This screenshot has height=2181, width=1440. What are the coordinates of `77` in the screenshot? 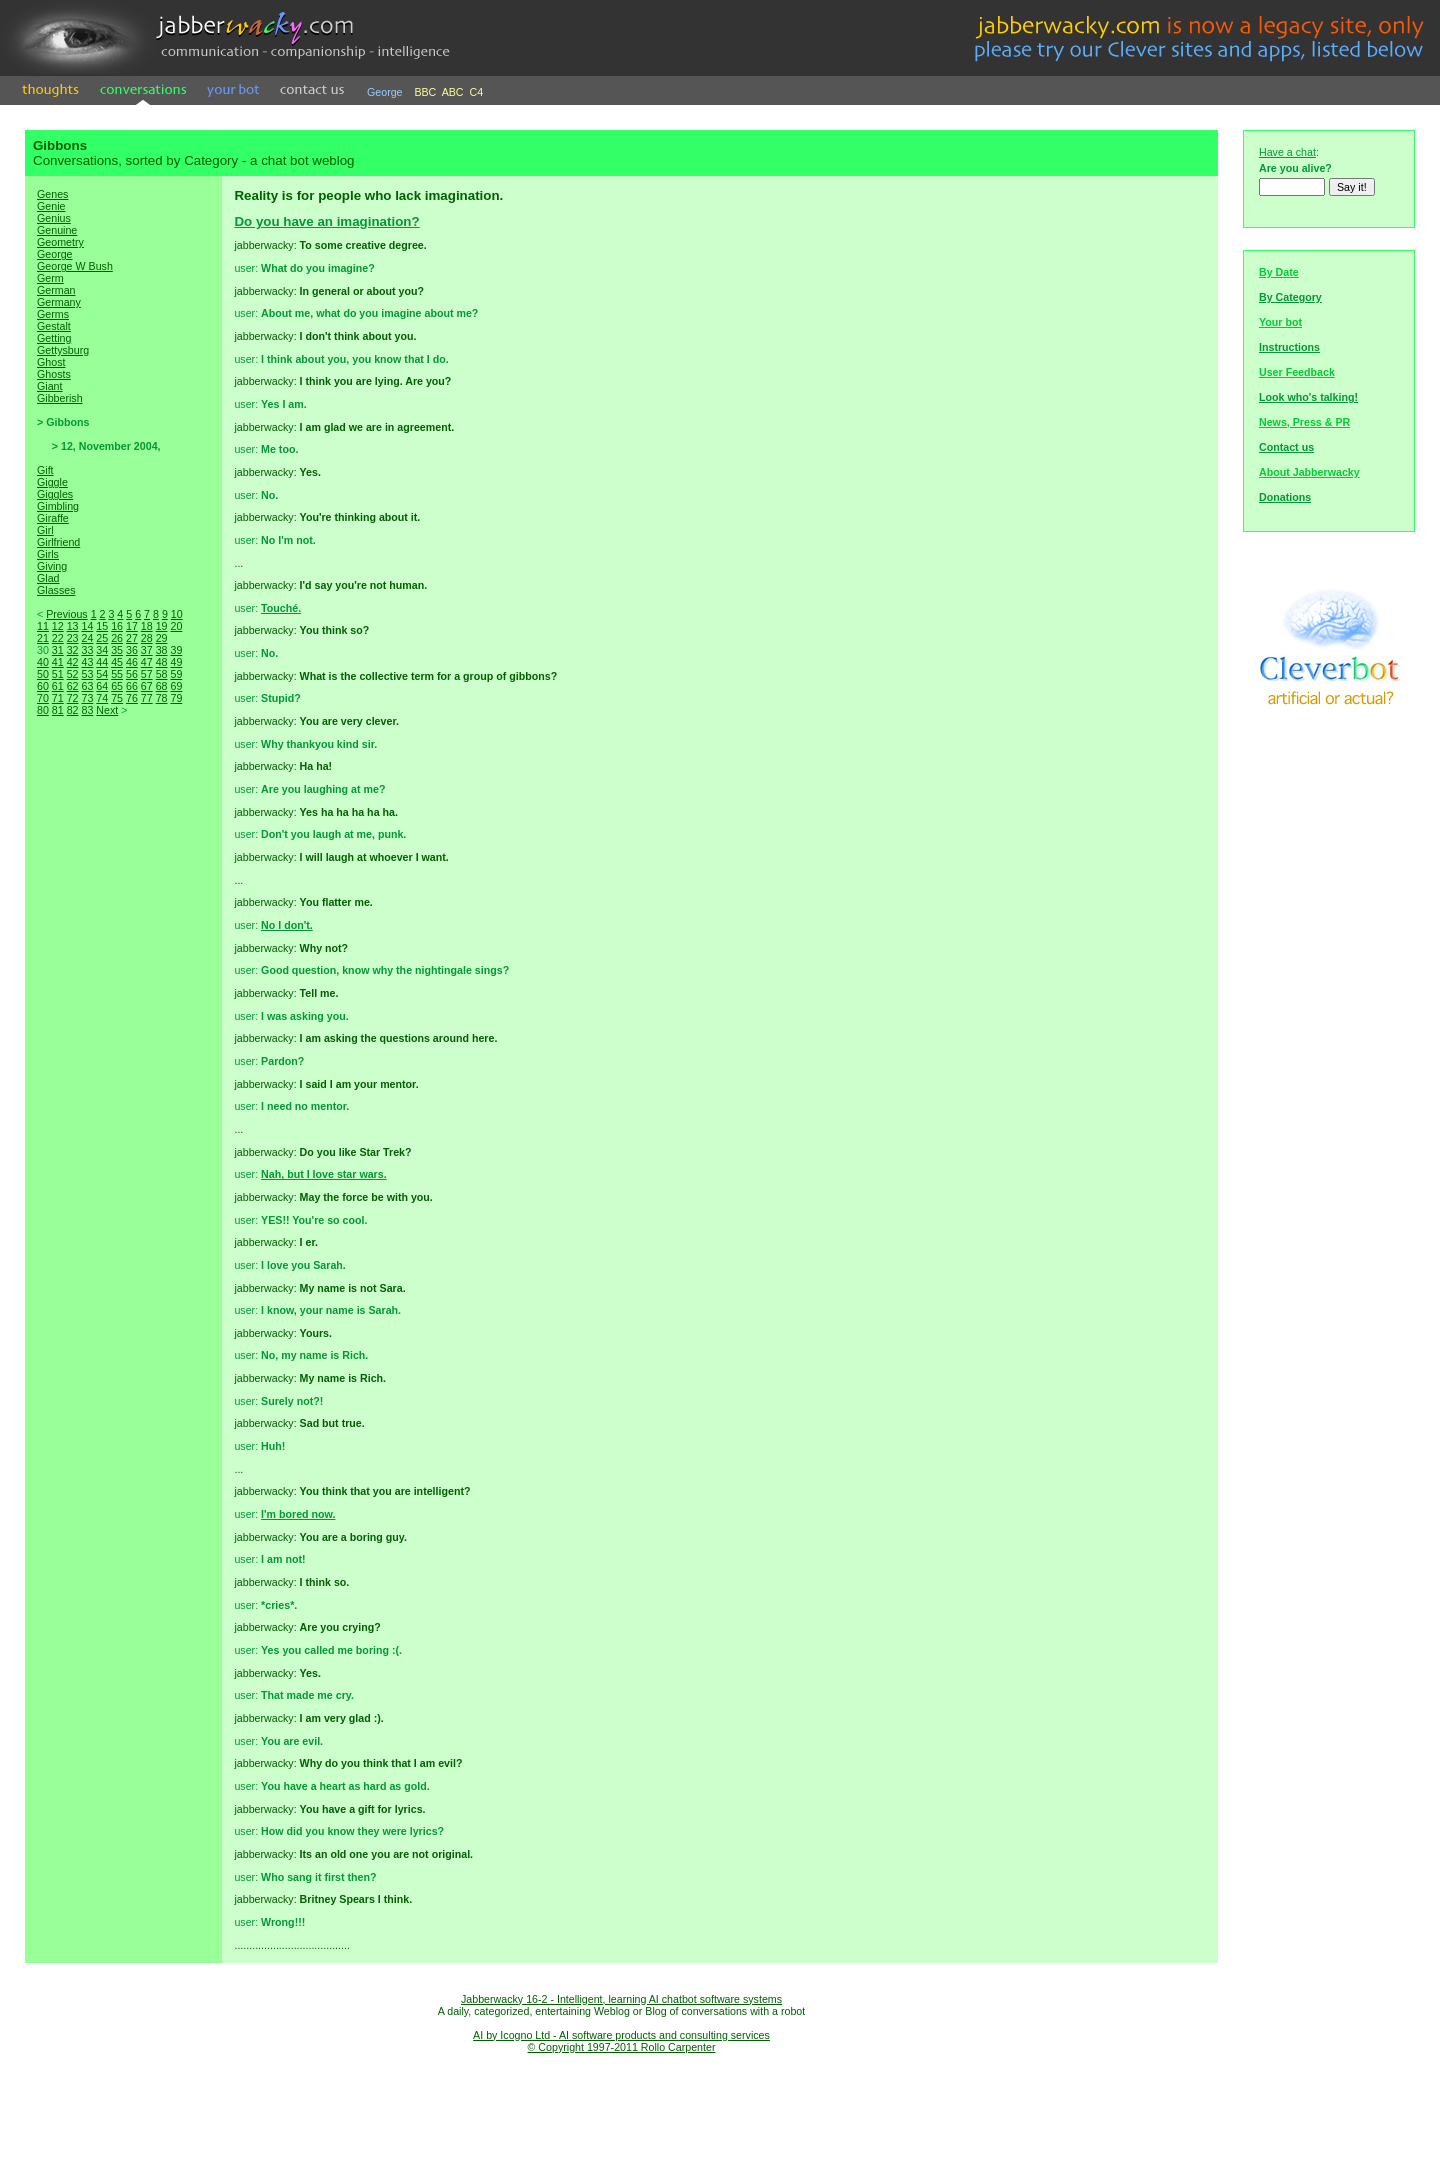 It's located at (147, 698).